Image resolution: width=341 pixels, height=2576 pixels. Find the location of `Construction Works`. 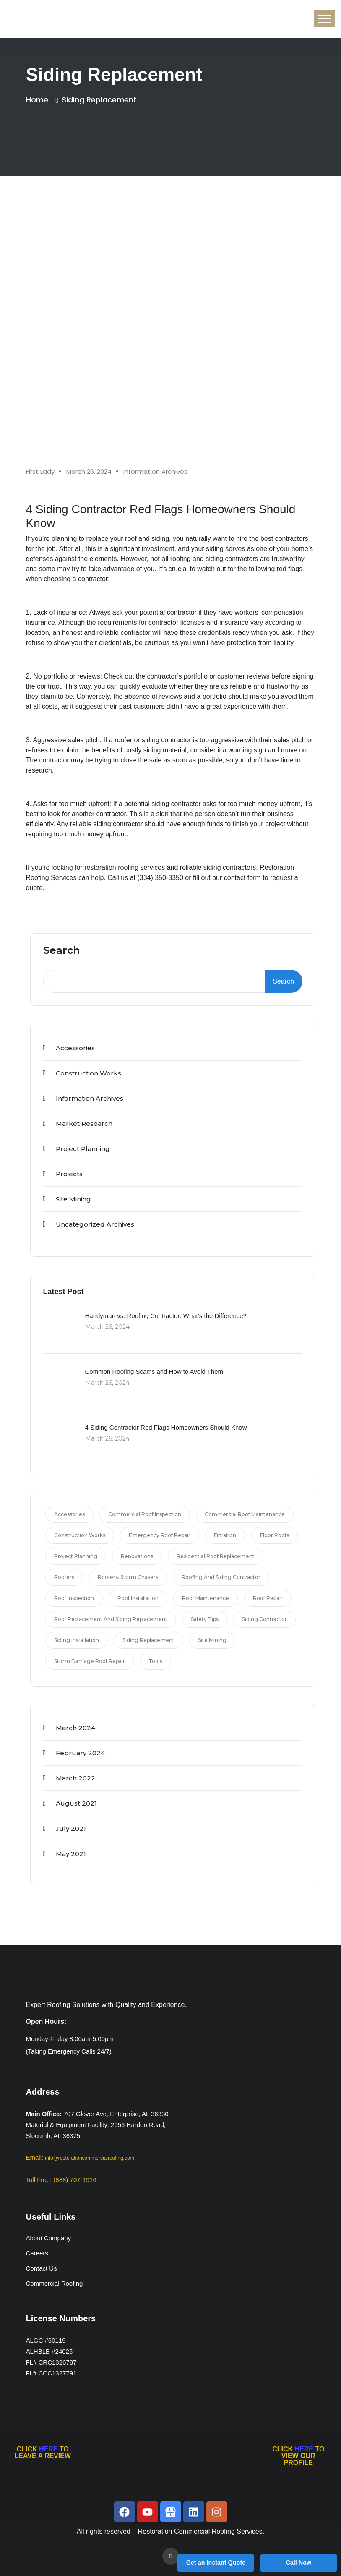

Construction Works is located at coordinates (88, 1073).